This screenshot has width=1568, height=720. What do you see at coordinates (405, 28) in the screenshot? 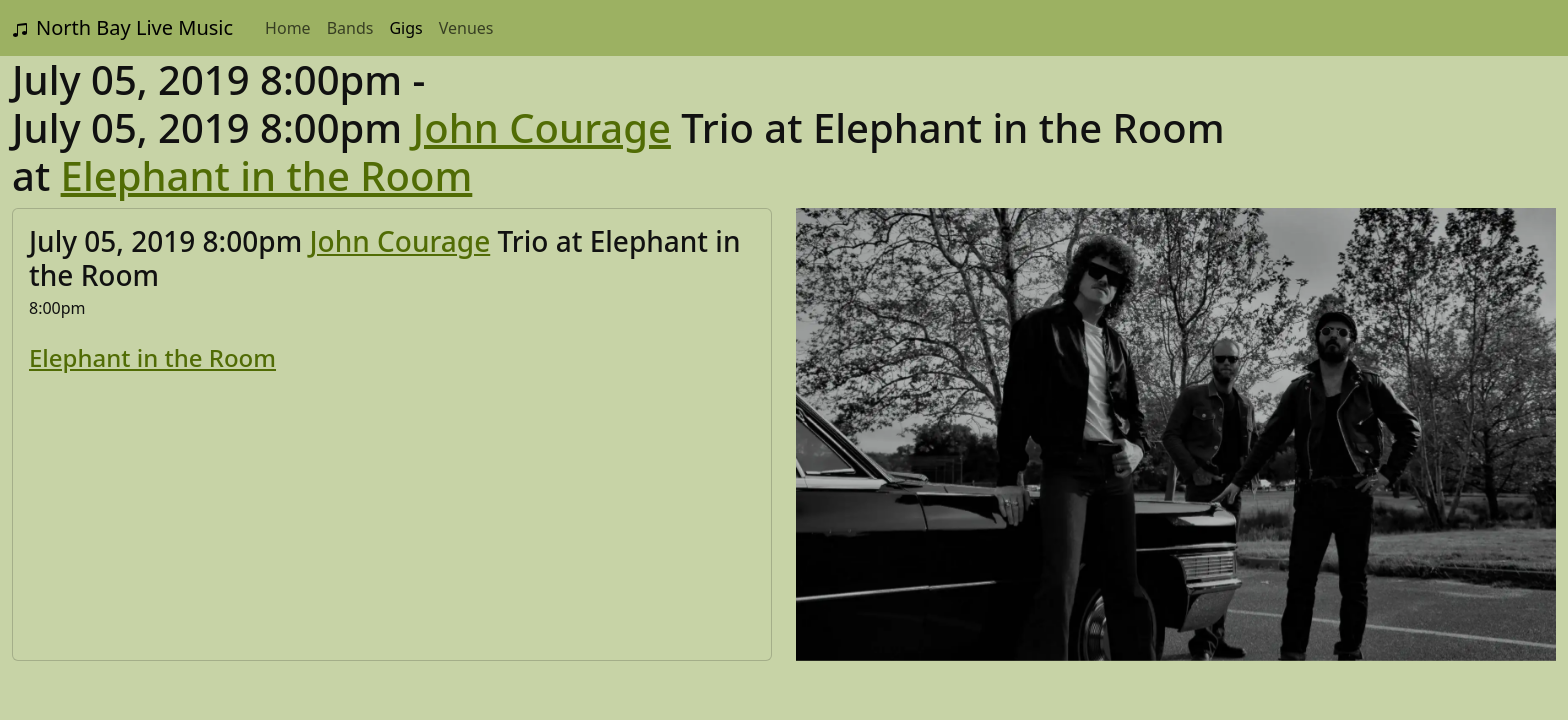
I see `Gigs` at bounding box center [405, 28].